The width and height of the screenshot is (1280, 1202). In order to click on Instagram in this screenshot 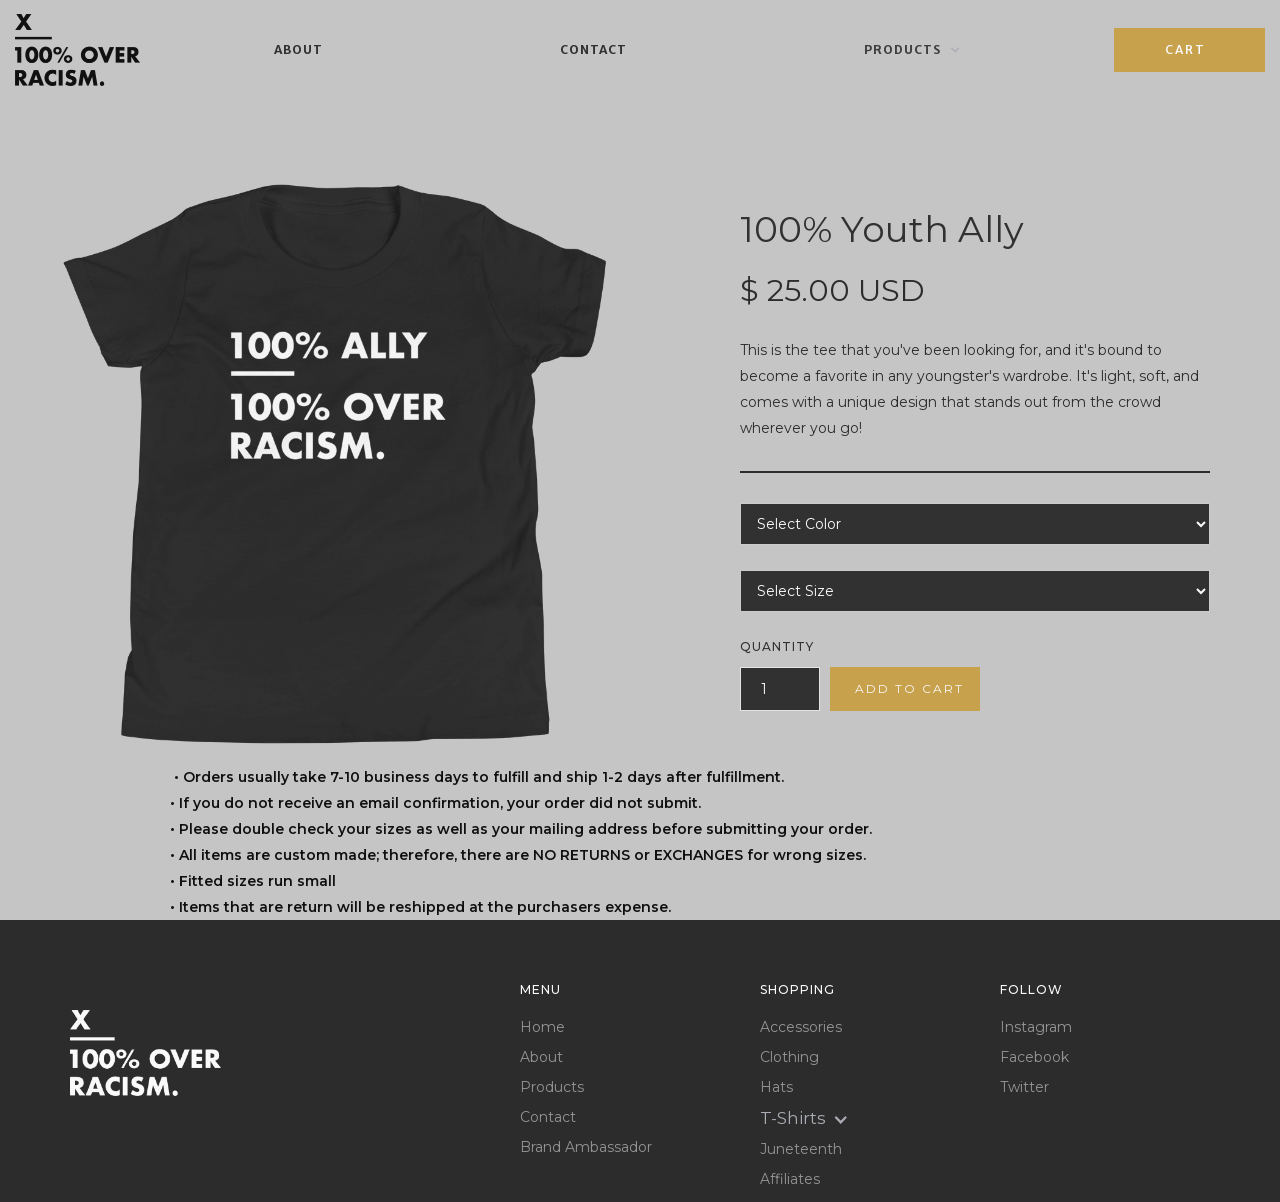, I will do `click(1036, 1027)`.